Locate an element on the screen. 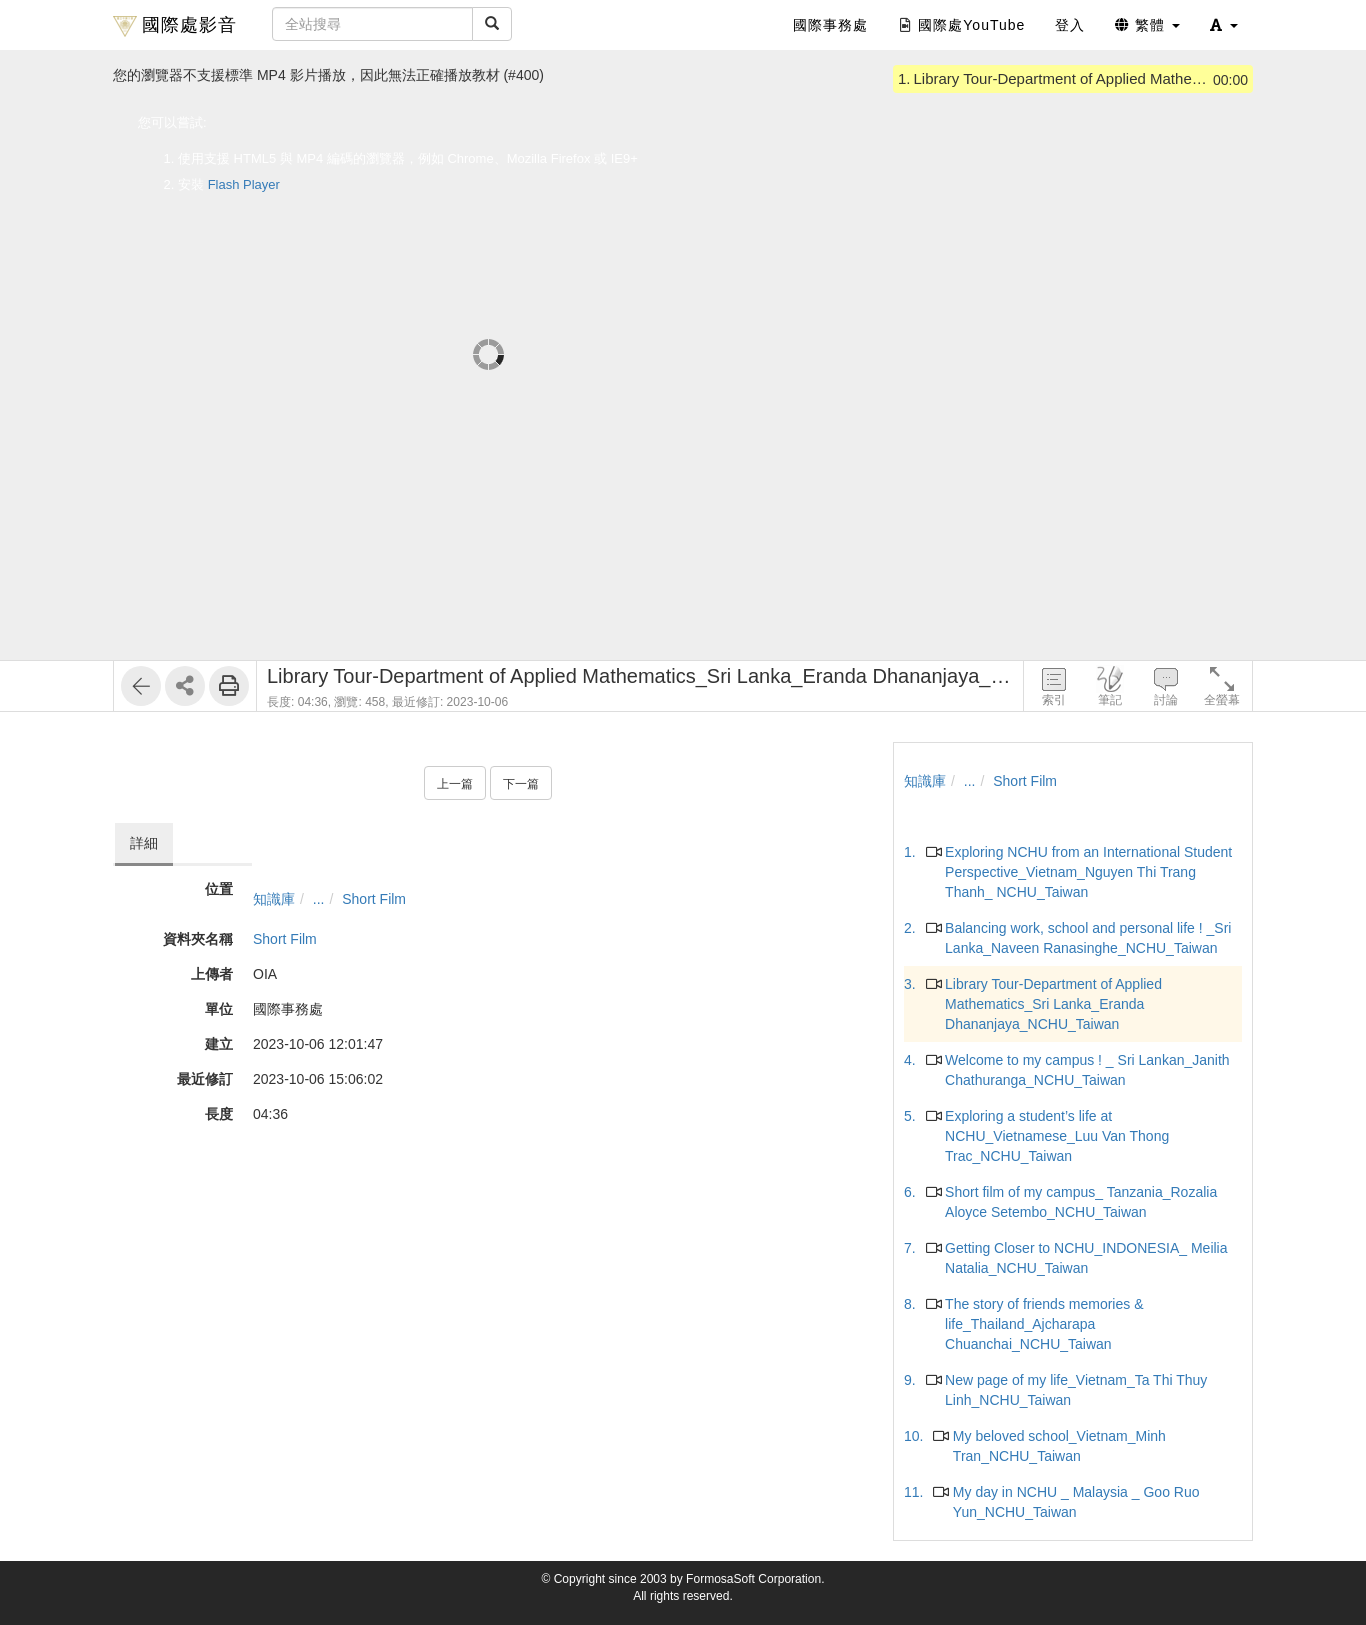 The width and height of the screenshot is (1366, 1625). 知識庫 is located at coordinates (274, 899).